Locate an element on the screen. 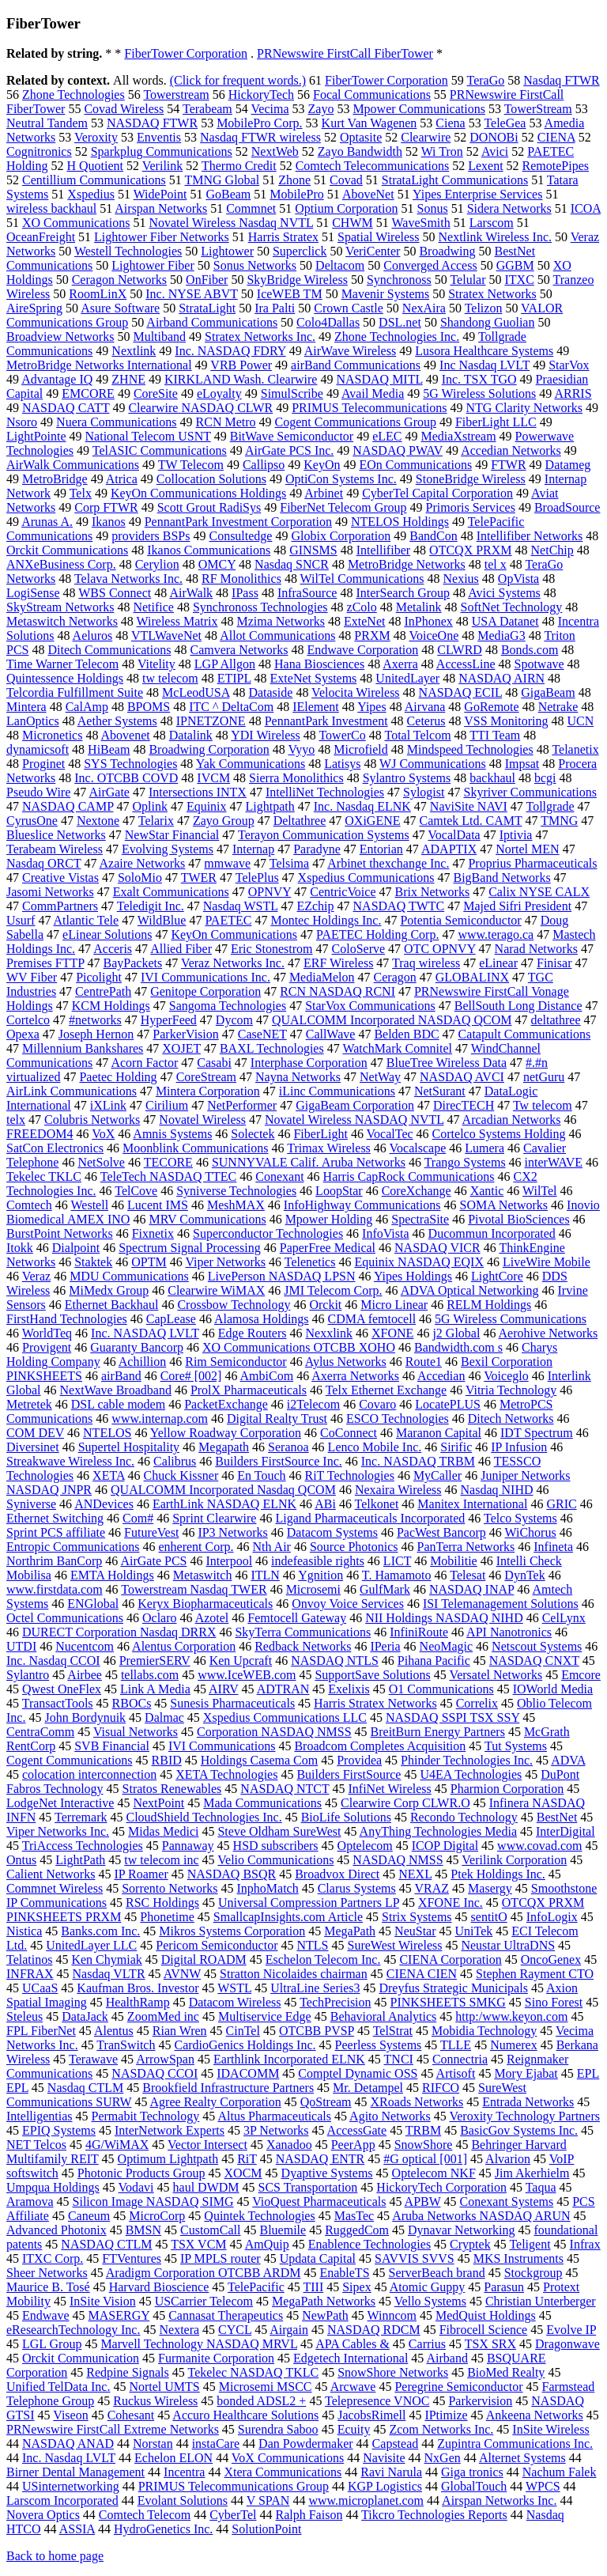 Image resolution: width=607 pixels, height=2576 pixels. CentraComm is located at coordinates (40, 1731).